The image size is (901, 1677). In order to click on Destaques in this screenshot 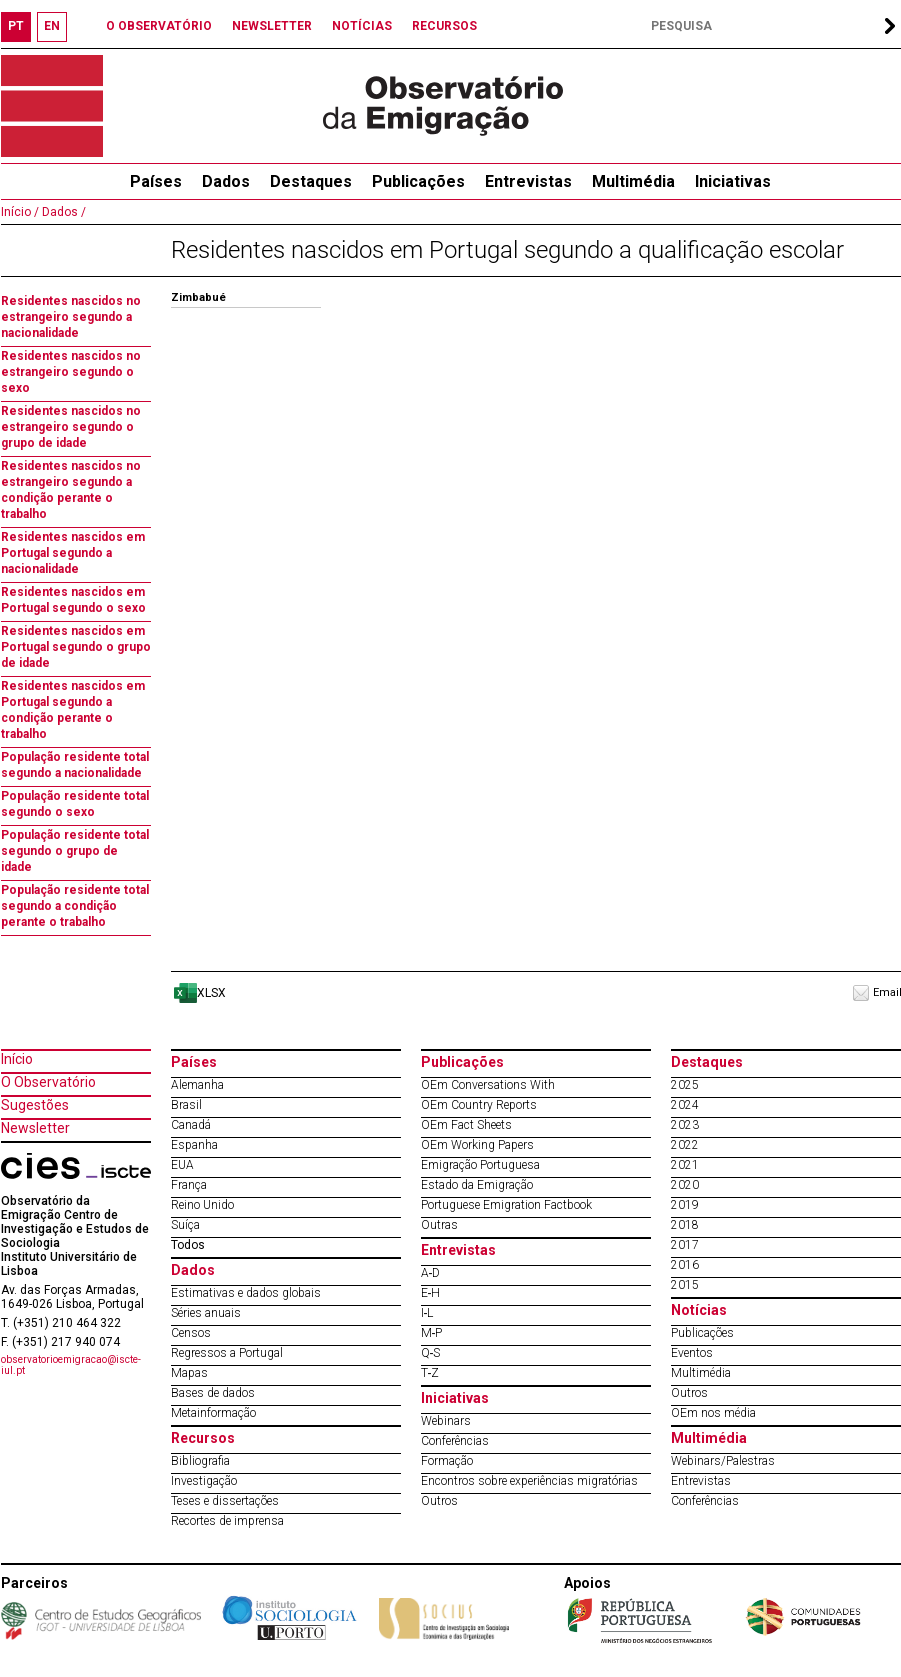, I will do `click(311, 181)`.